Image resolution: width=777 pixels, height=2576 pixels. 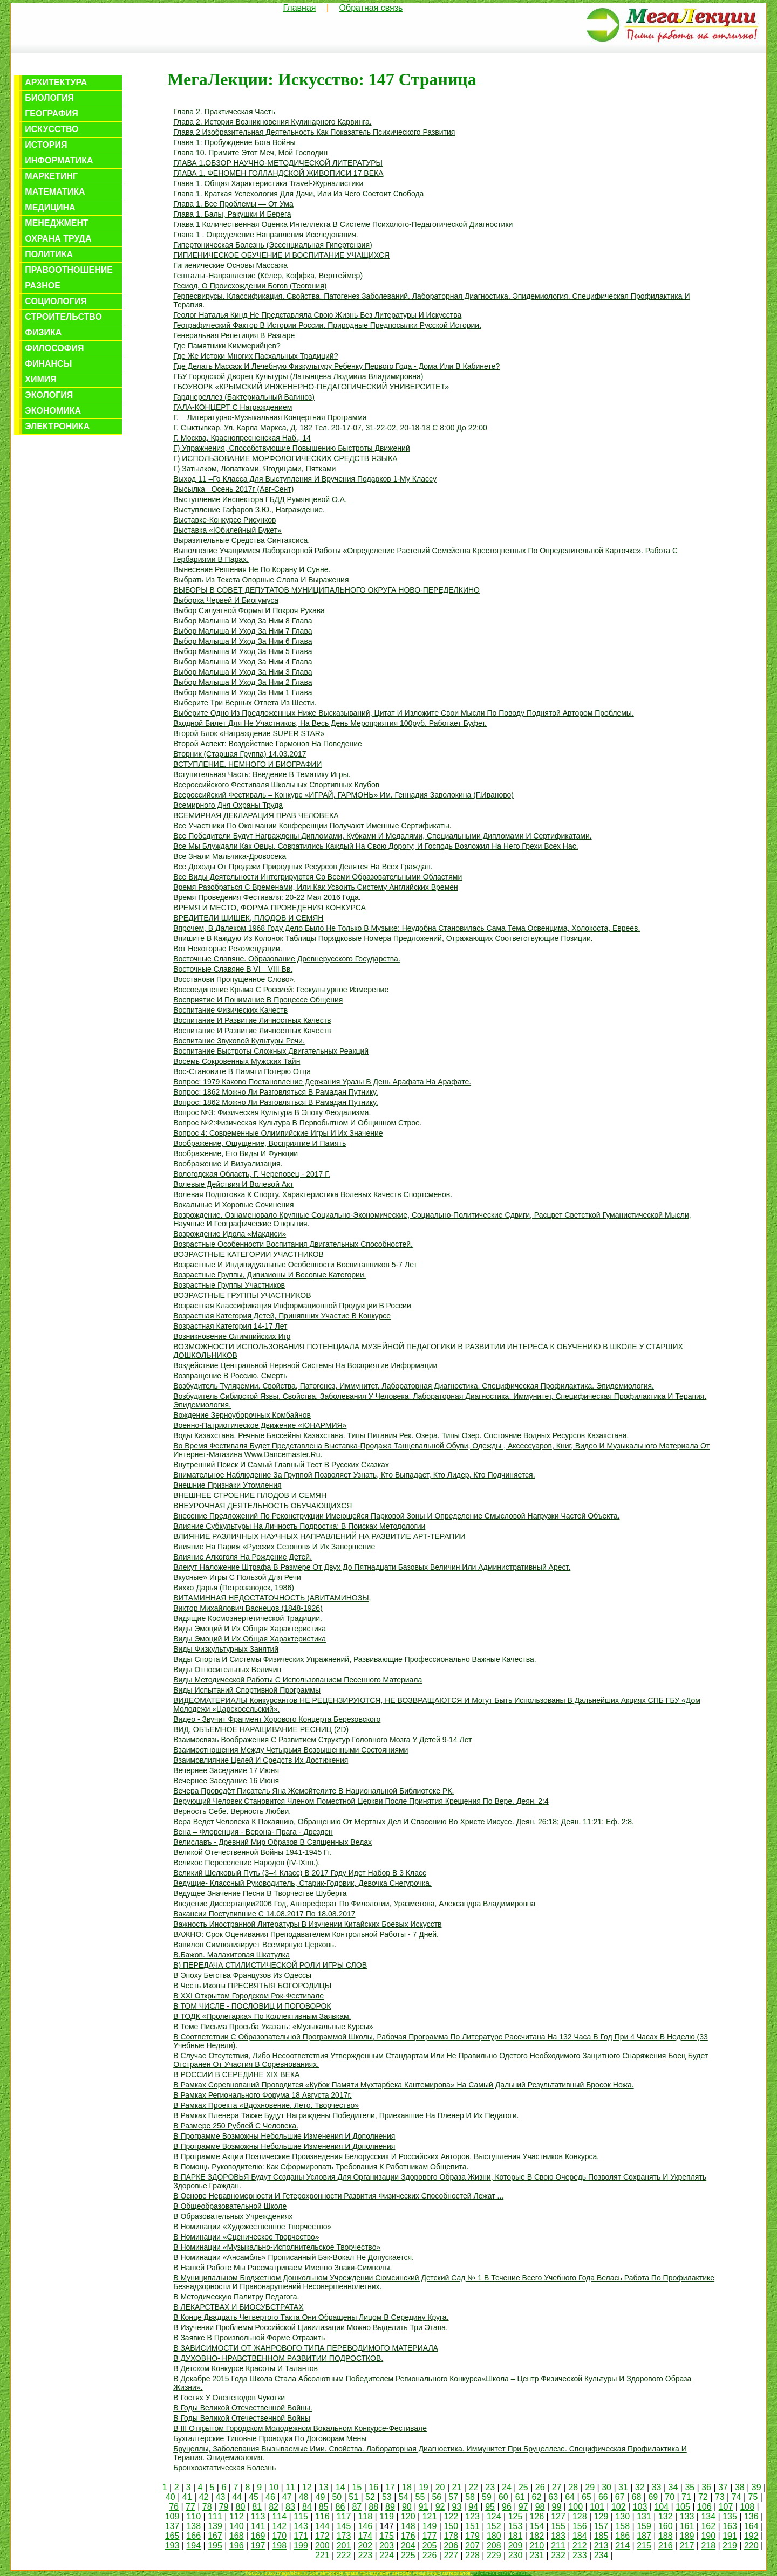 What do you see at coordinates (573, 2487) in the screenshot?
I see `28` at bounding box center [573, 2487].